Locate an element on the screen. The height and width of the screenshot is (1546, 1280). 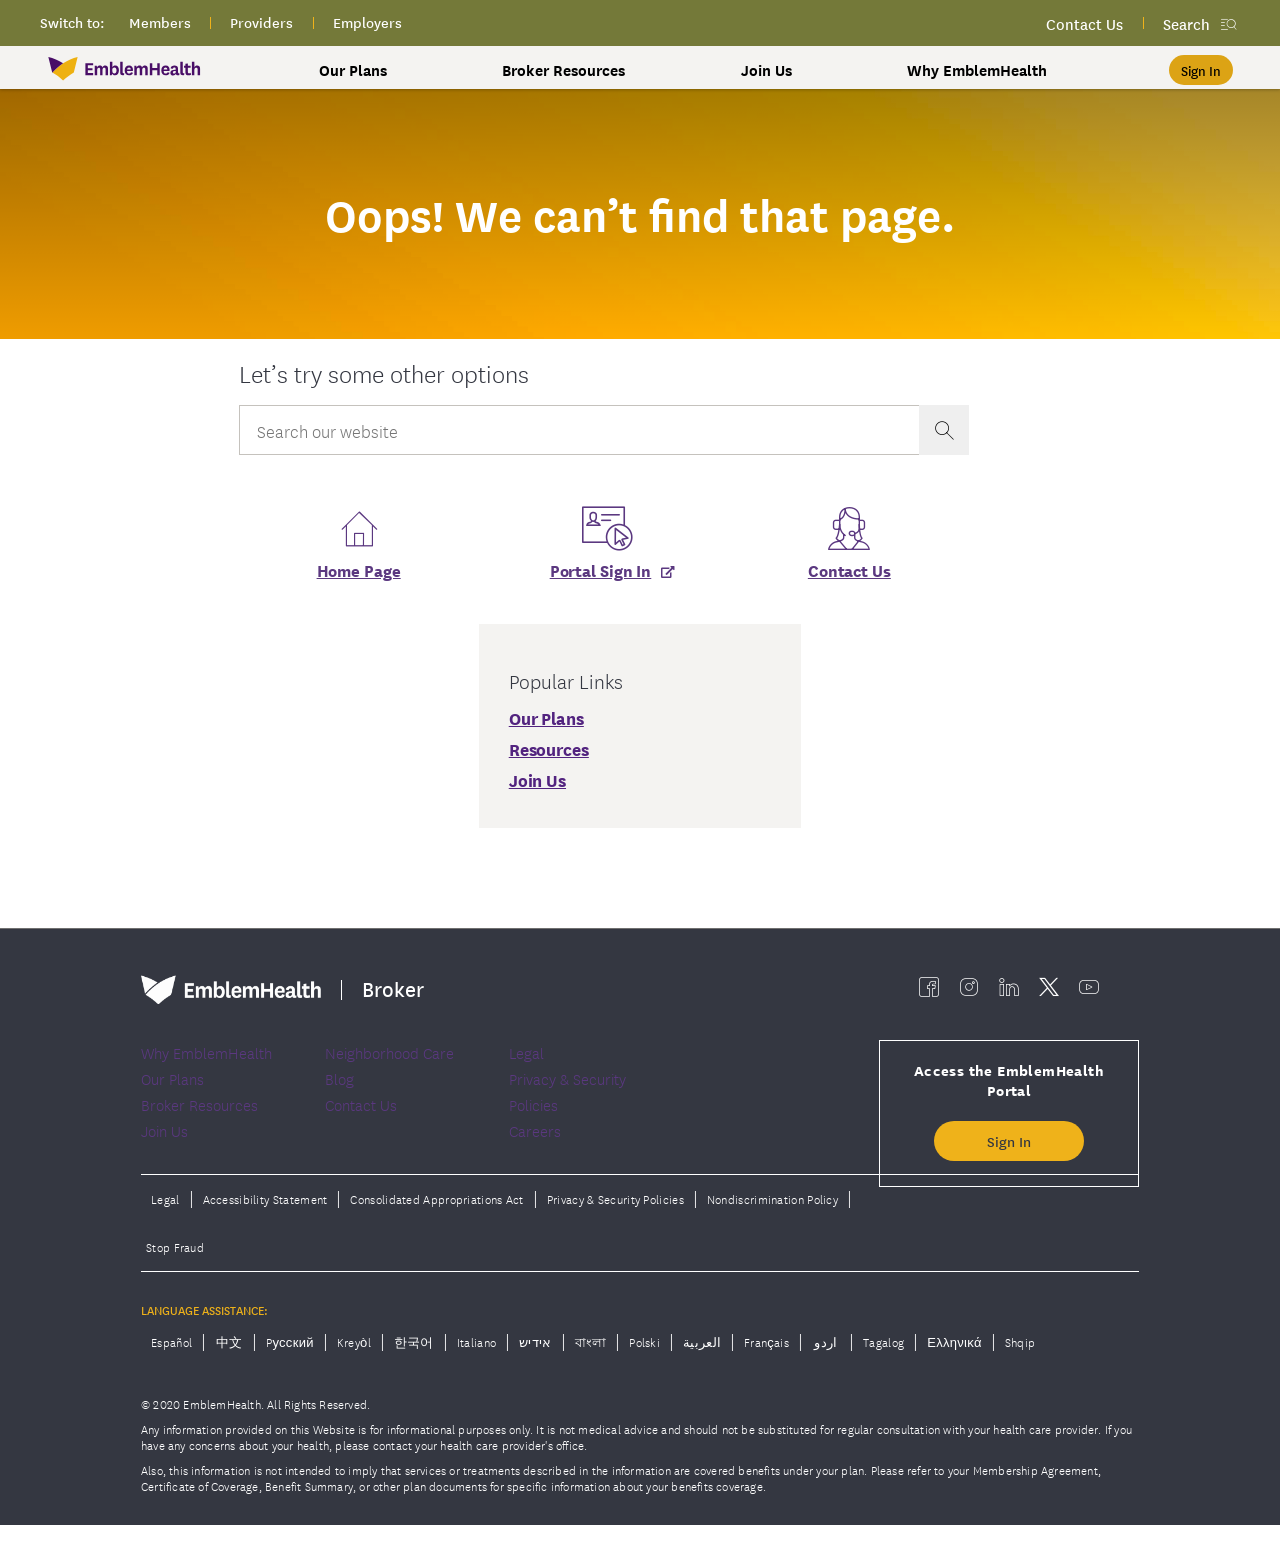
Join Us is located at coordinates (766, 70).